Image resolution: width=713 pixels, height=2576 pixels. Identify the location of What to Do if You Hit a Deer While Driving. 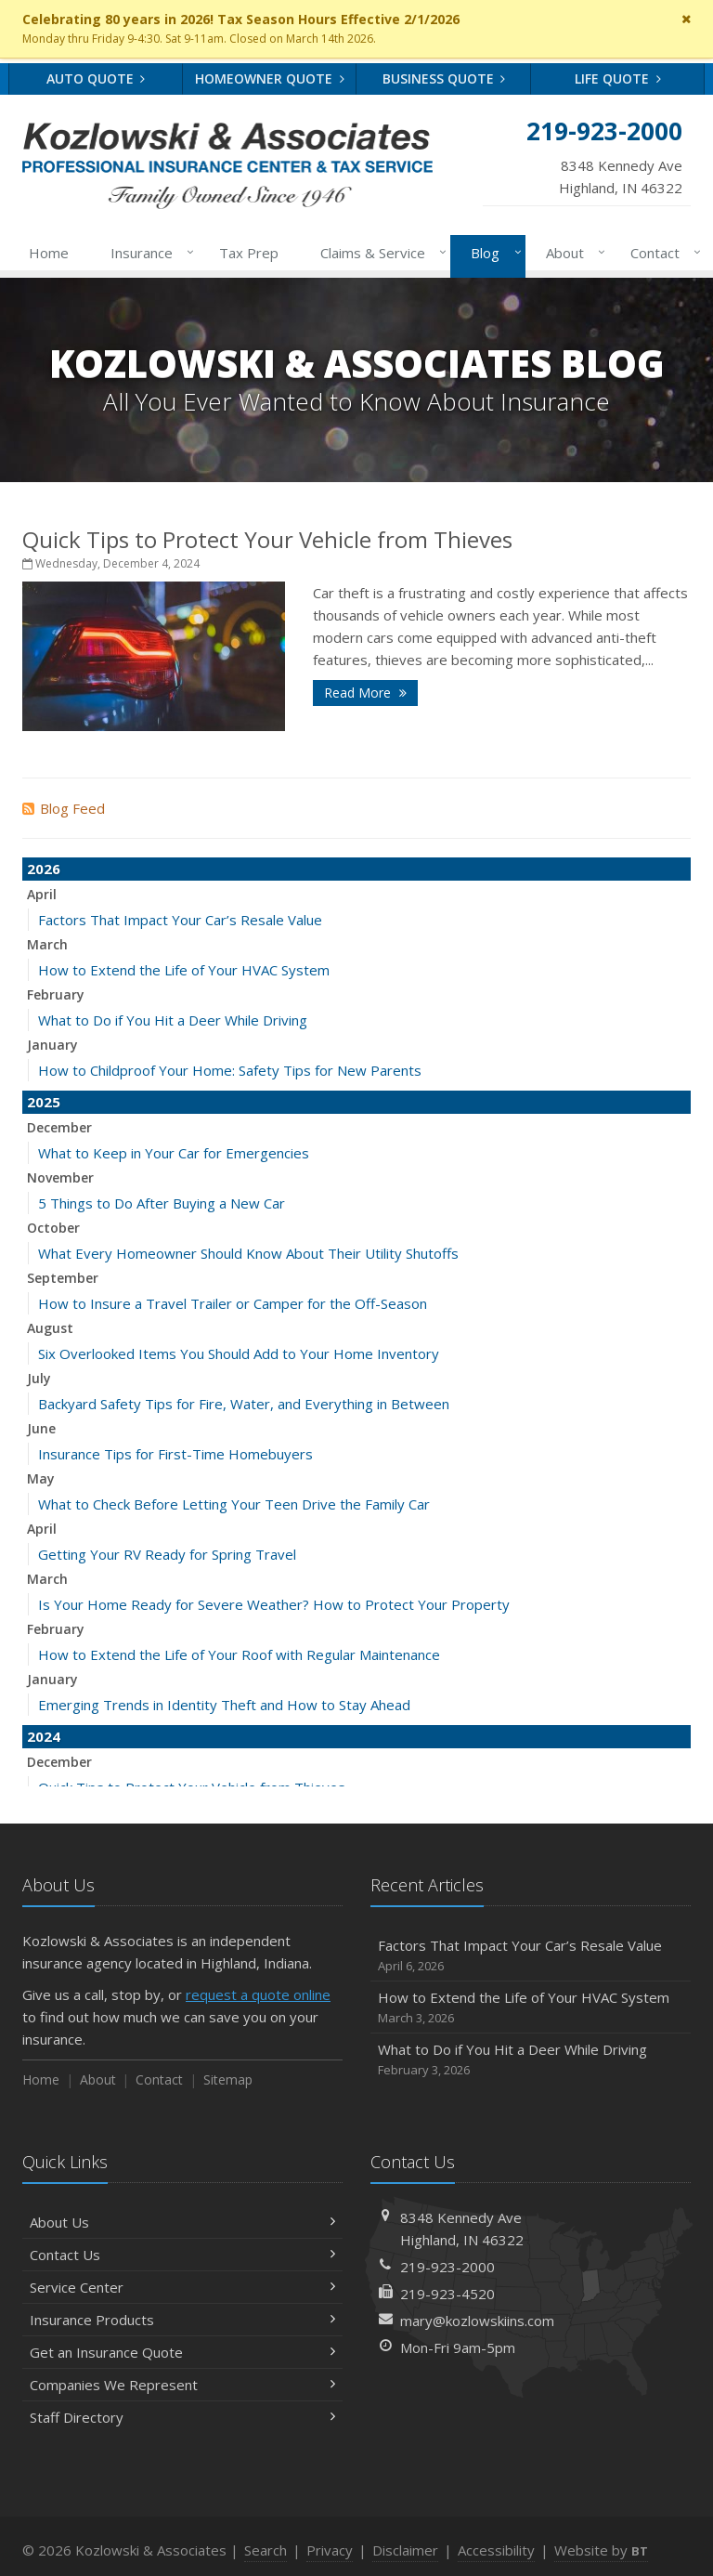
(172, 1020).